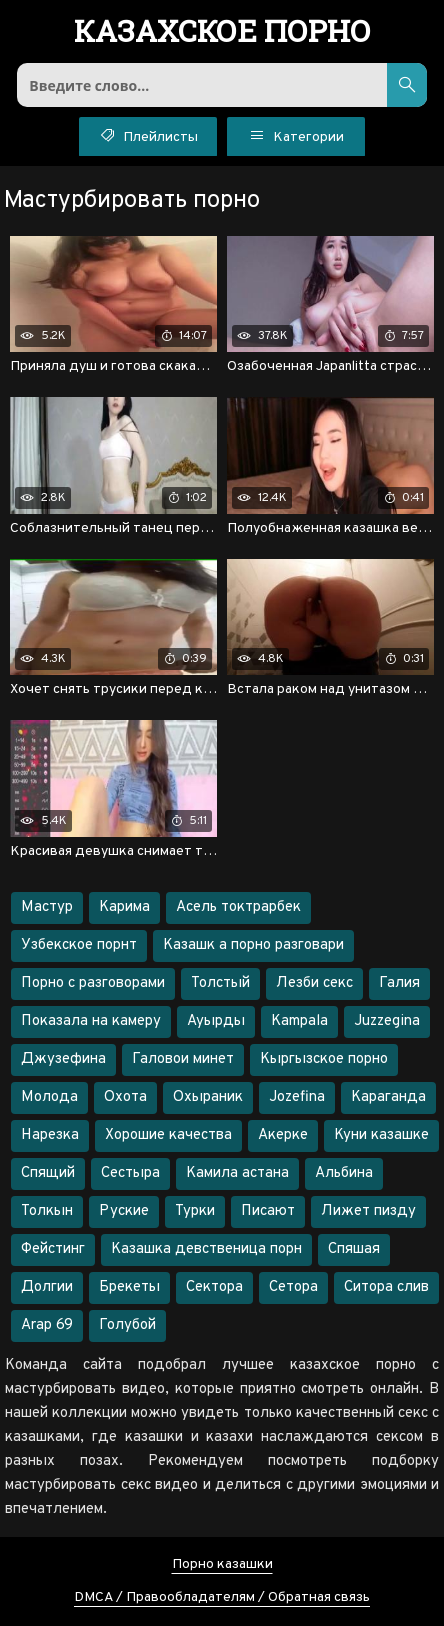 The height and width of the screenshot is (1626, 444). What do you see at coordinates (324, 1059) in the screenshot?
I see `Кыргызское порно` at bounding box center [324, 1059].